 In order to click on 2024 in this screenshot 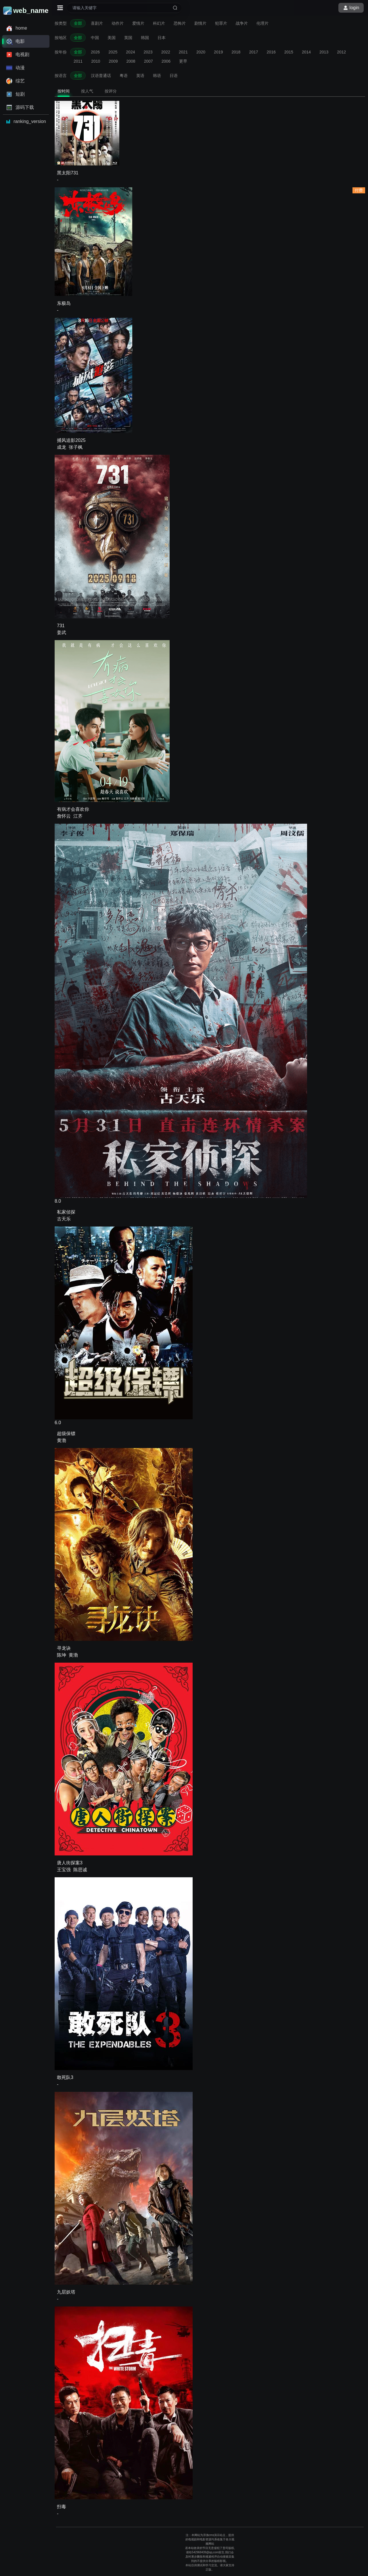, I will do `click(130, 52)`.